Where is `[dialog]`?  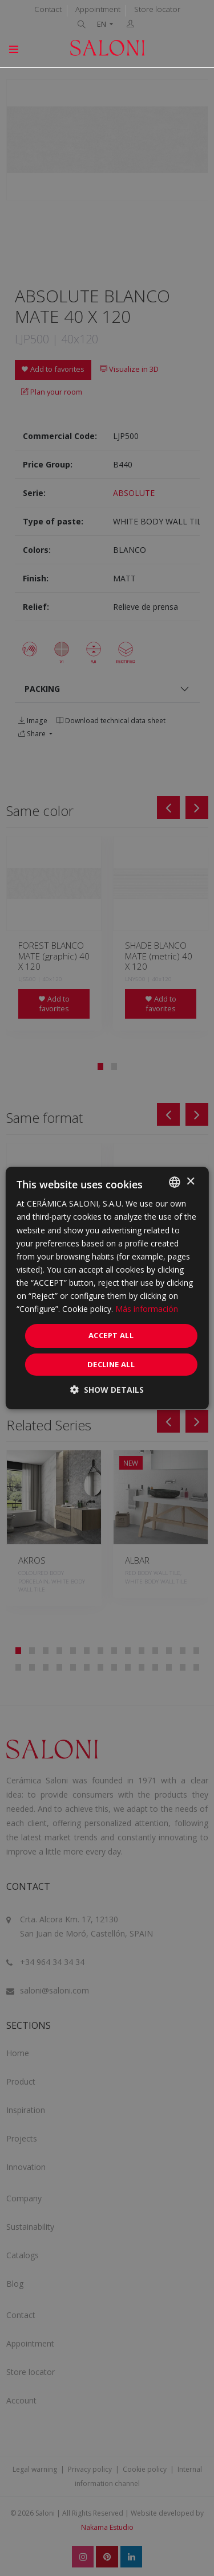 [dialog] is located at coordinates (106, 1288).